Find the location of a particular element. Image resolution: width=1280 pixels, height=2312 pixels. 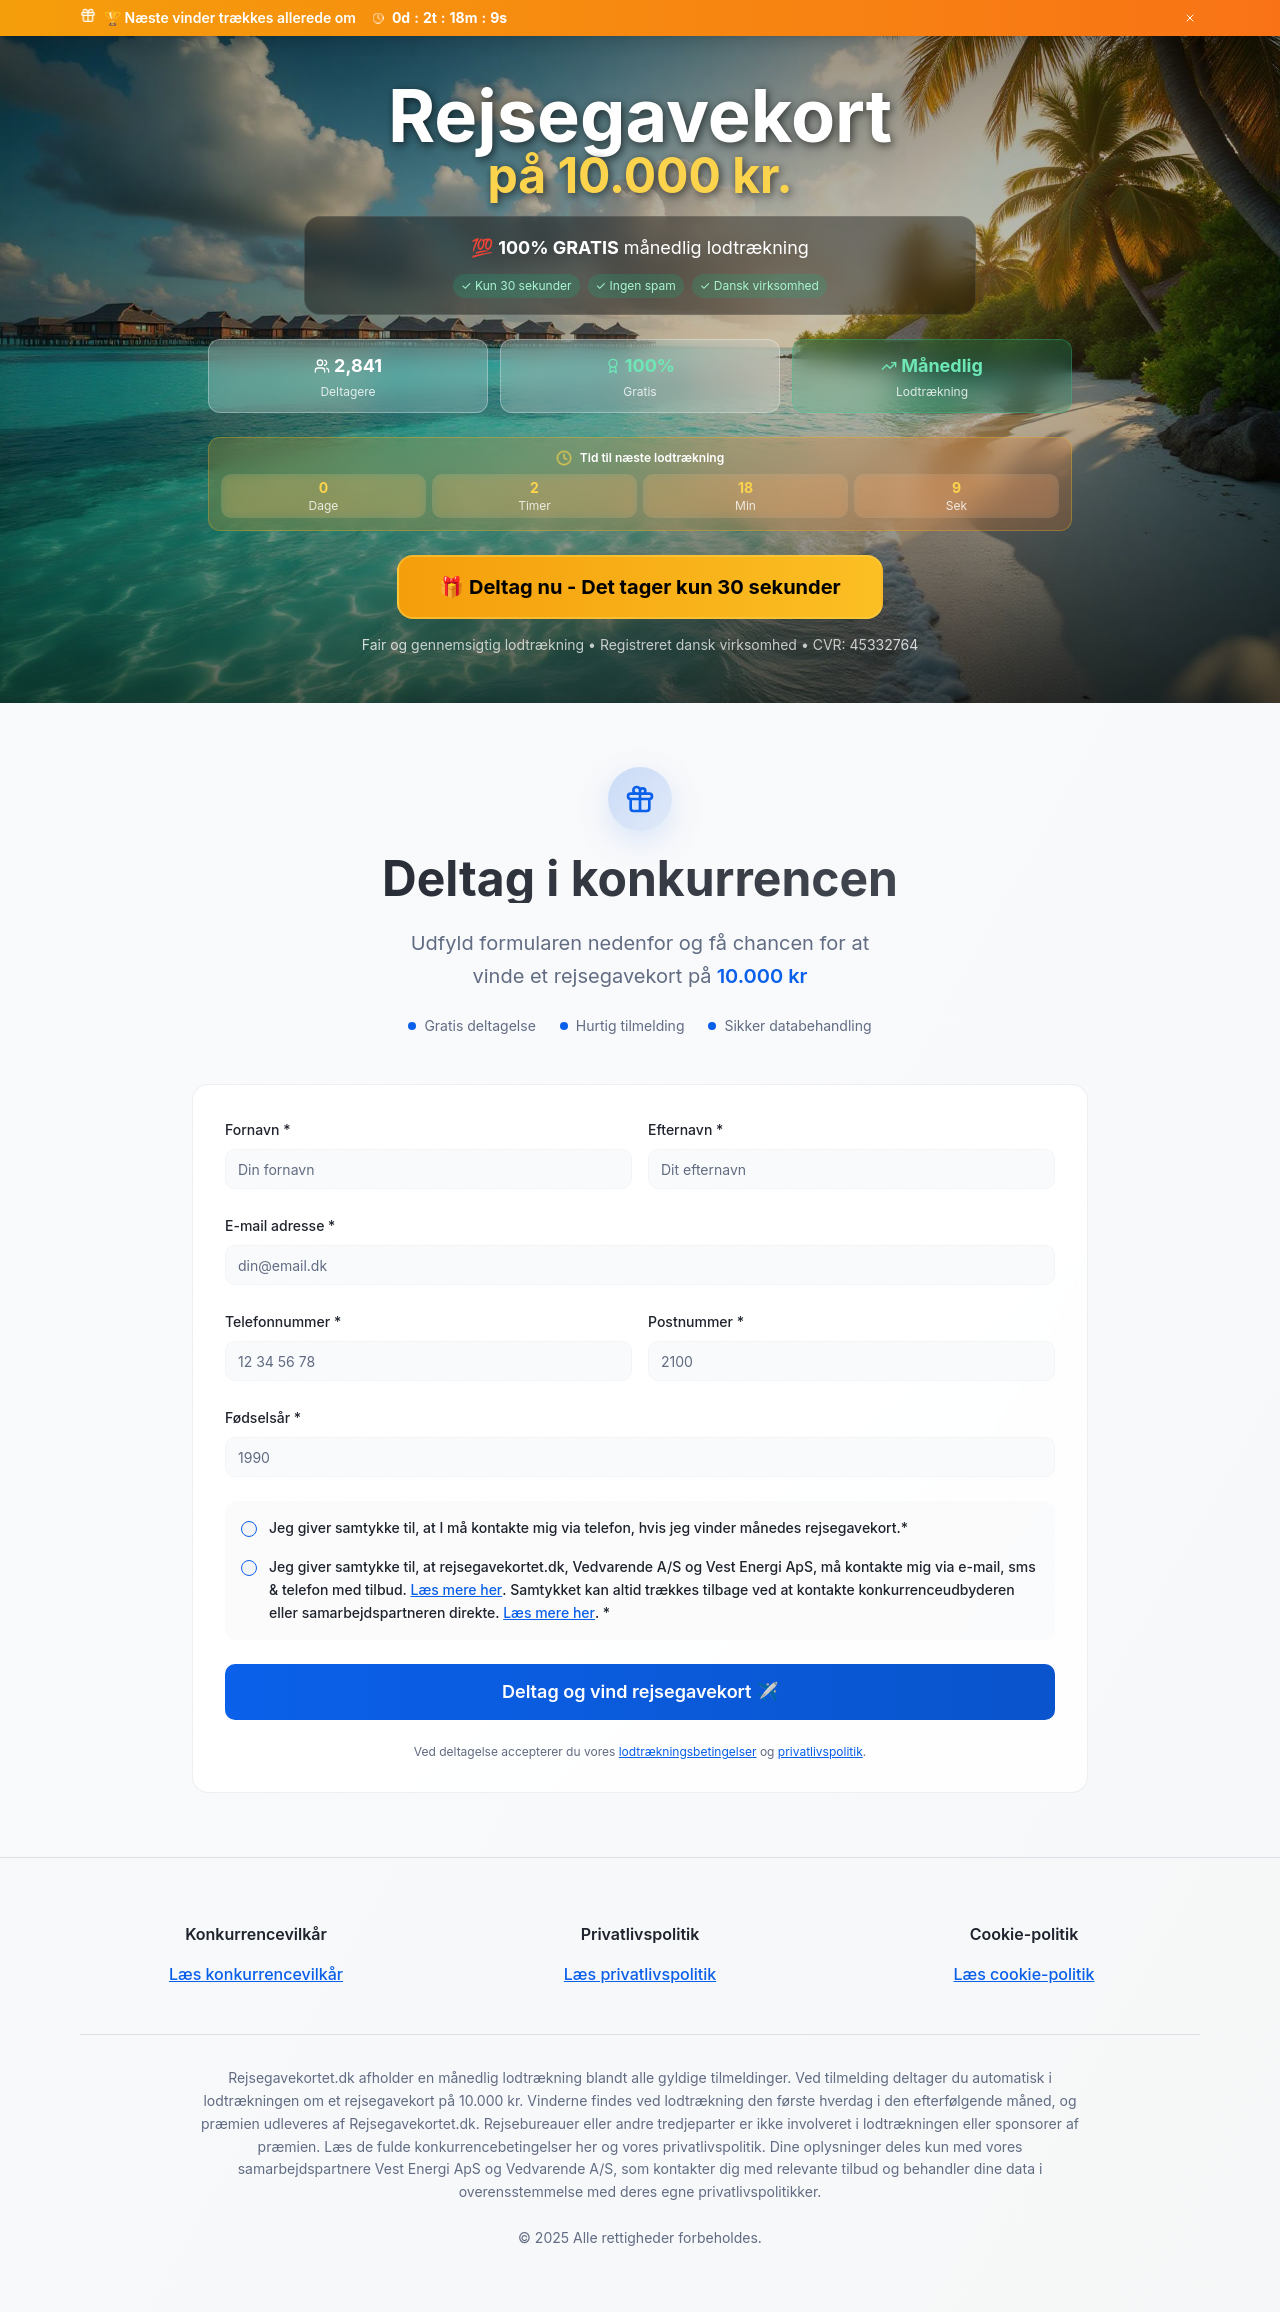

Fødselsår * is located at coordinates (263, 1417).